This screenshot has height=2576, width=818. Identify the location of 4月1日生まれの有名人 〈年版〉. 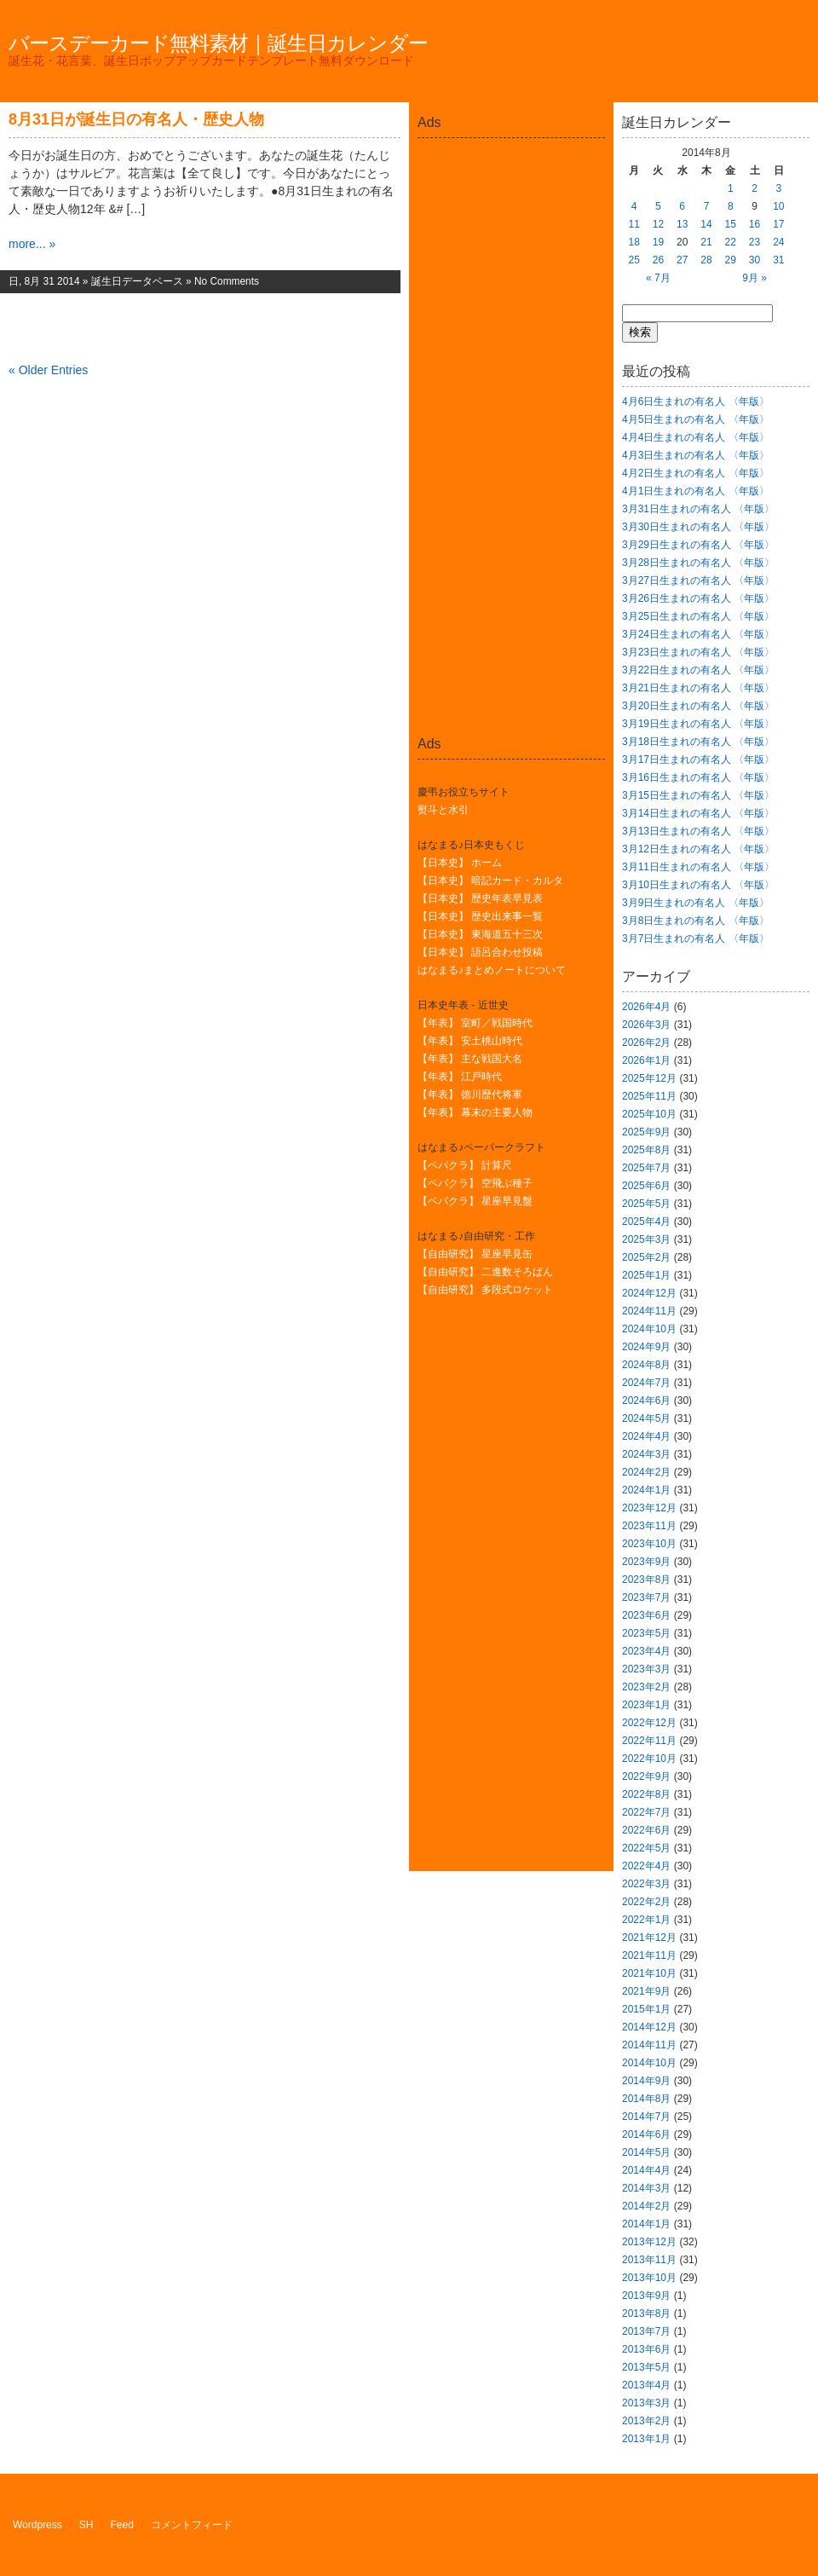
(695, 491).